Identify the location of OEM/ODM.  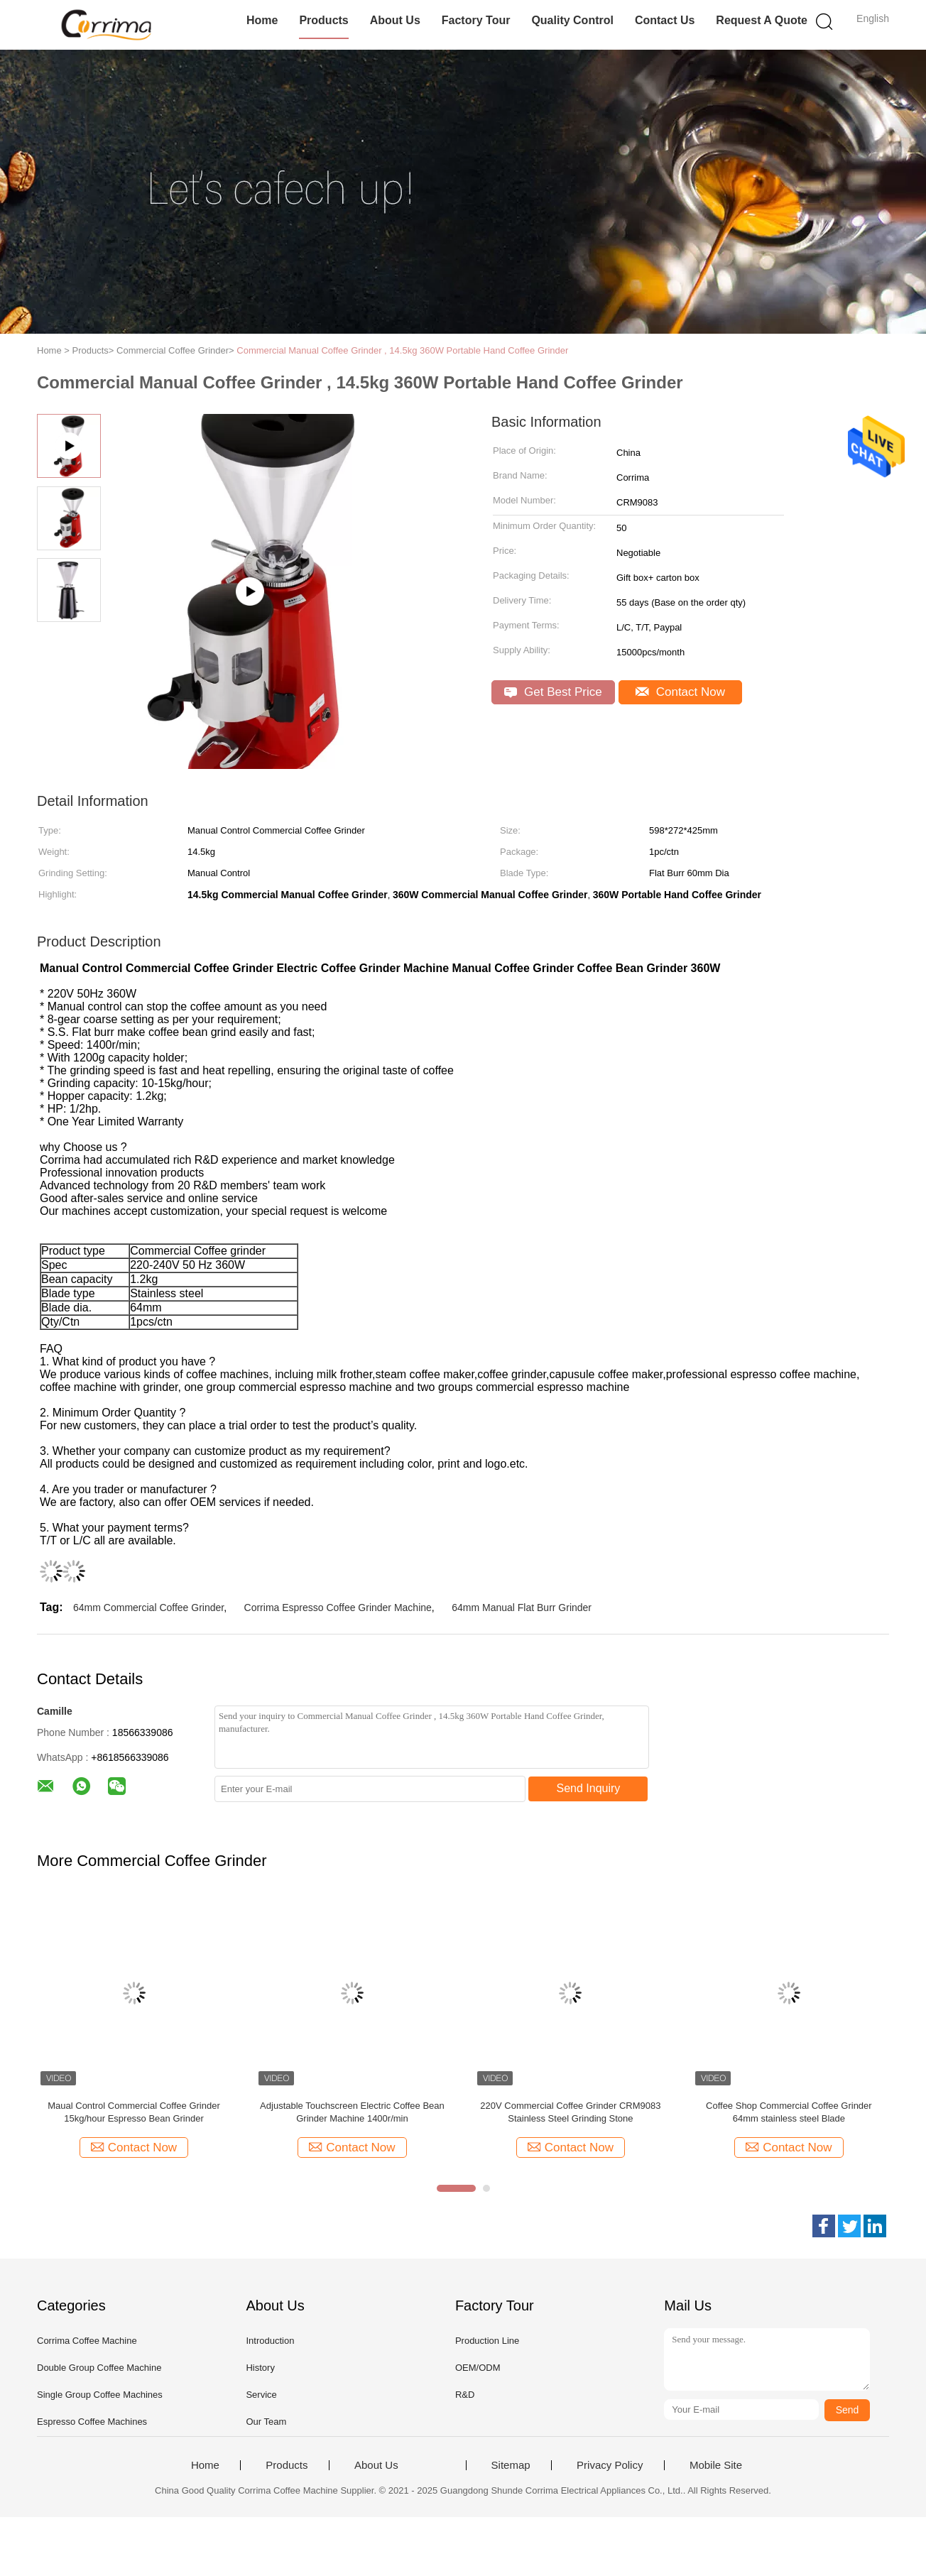
(478, 2367).